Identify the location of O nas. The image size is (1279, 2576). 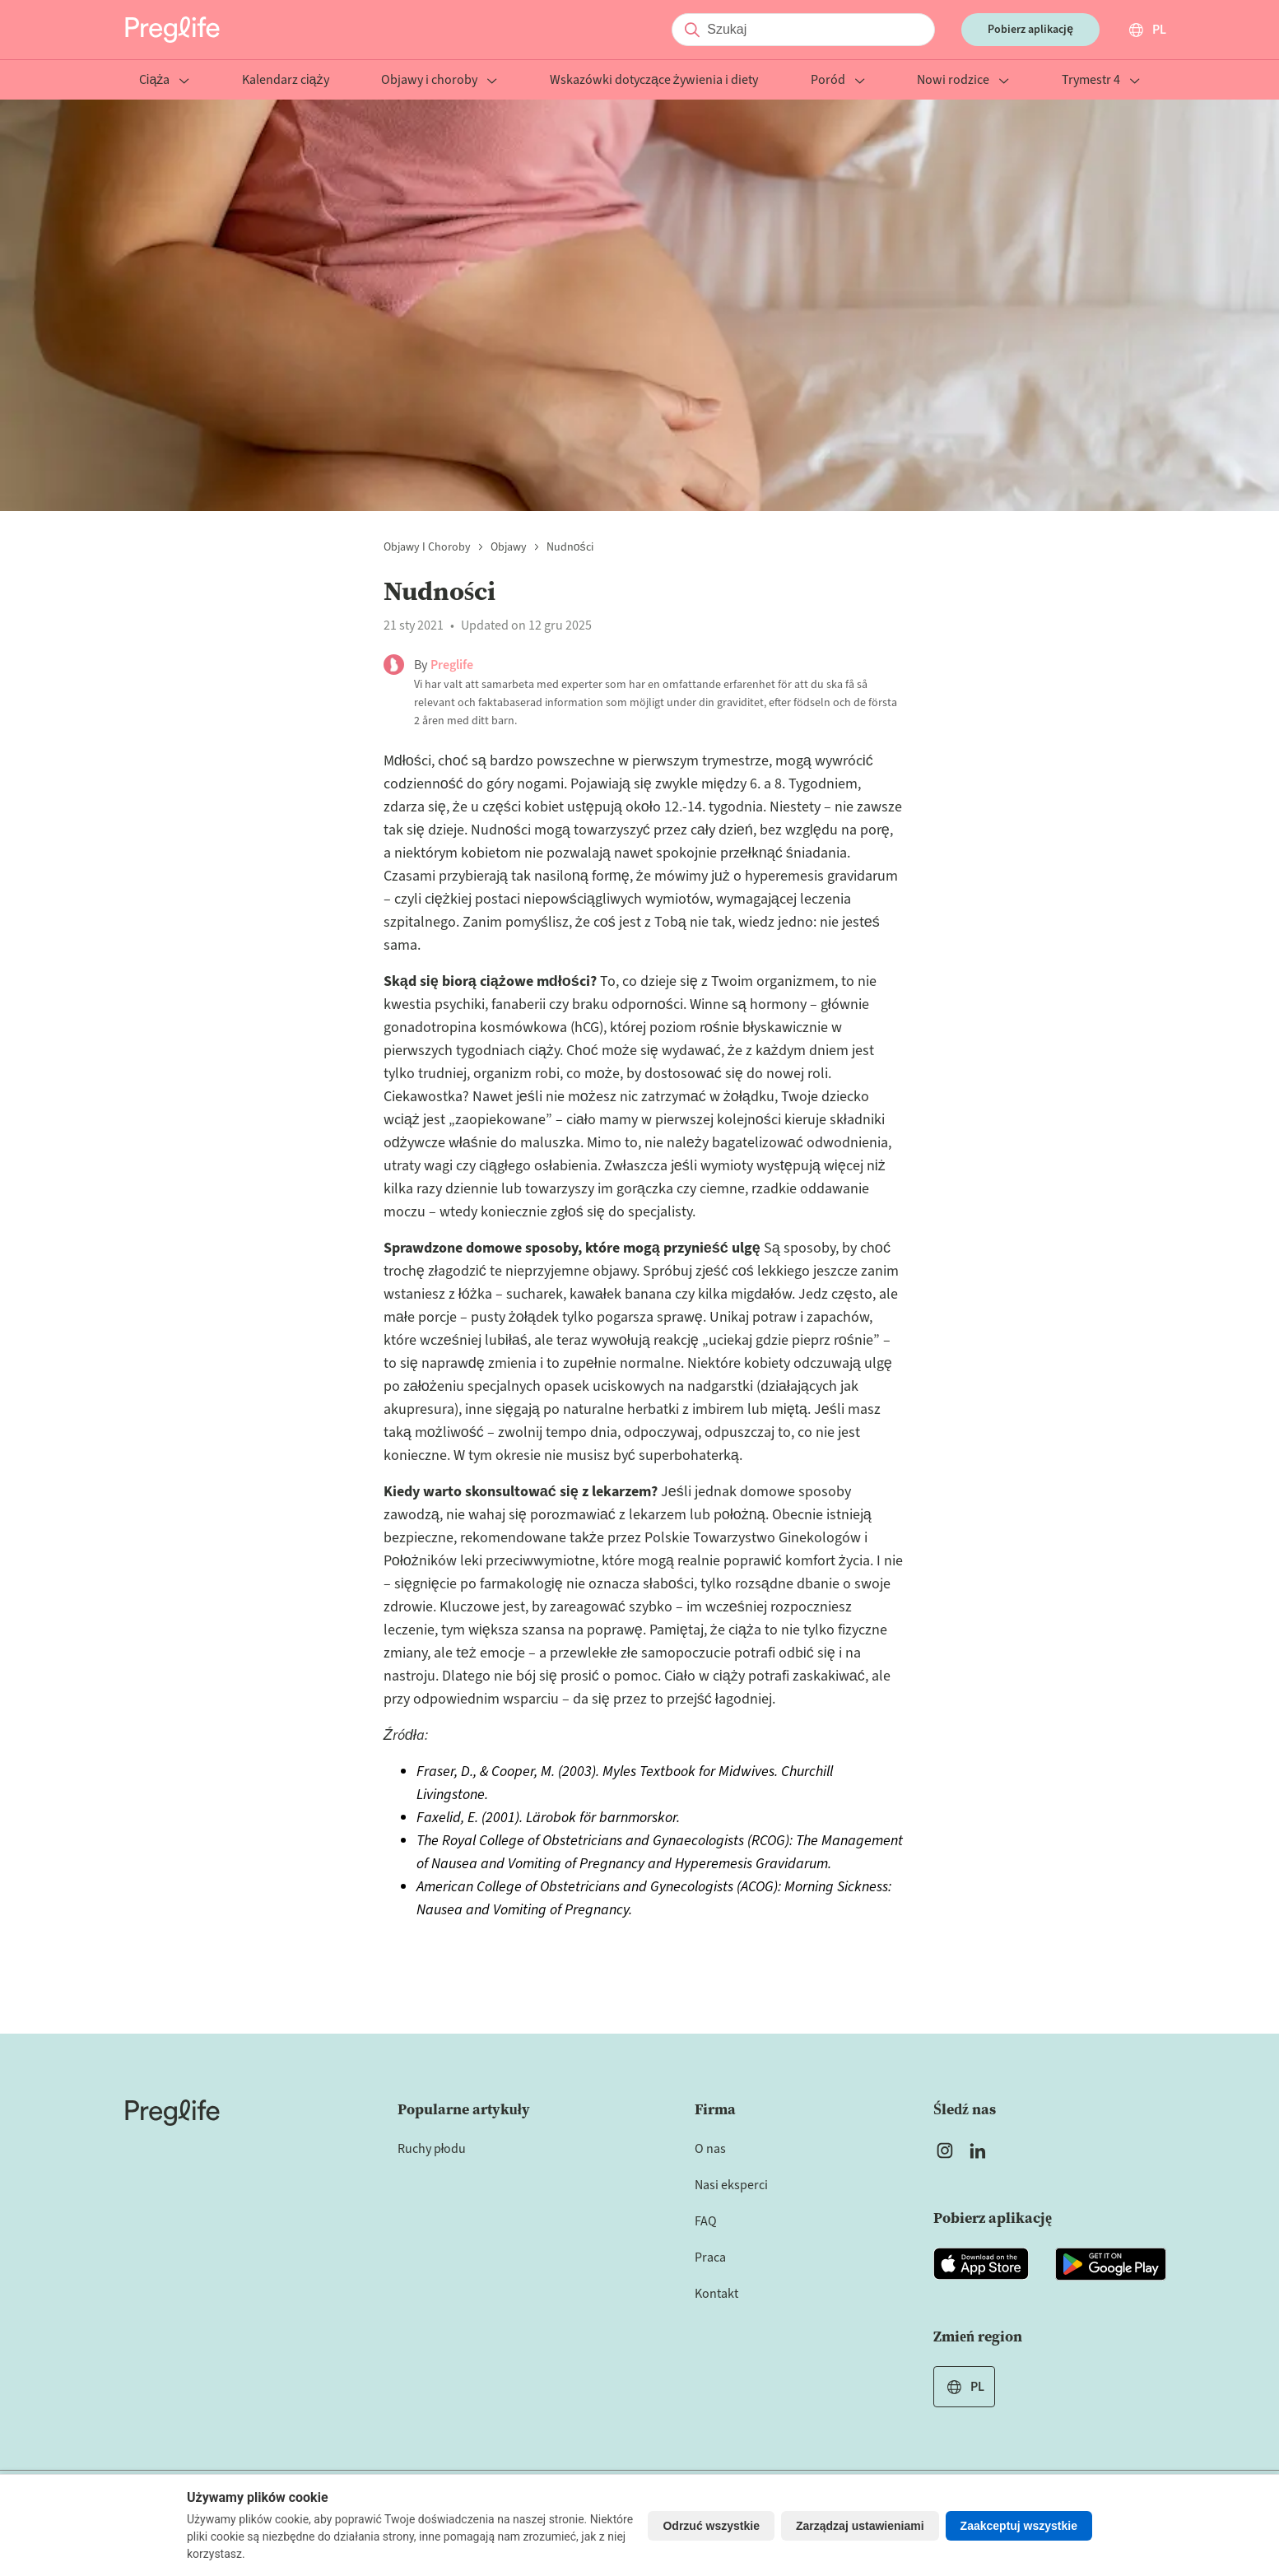
(710, 2149).